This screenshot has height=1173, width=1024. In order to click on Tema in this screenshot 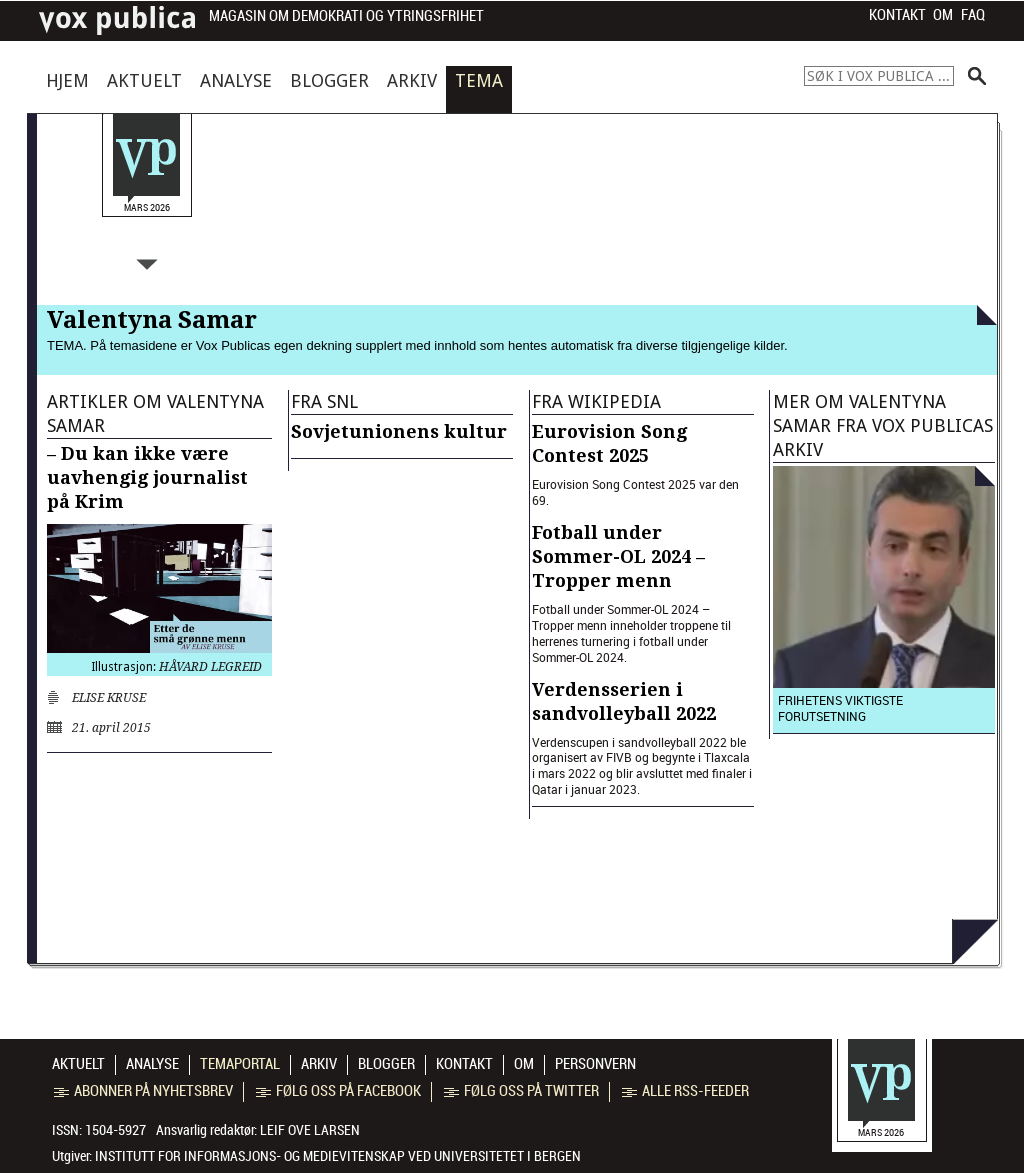, I will do `click(479, 80)`.